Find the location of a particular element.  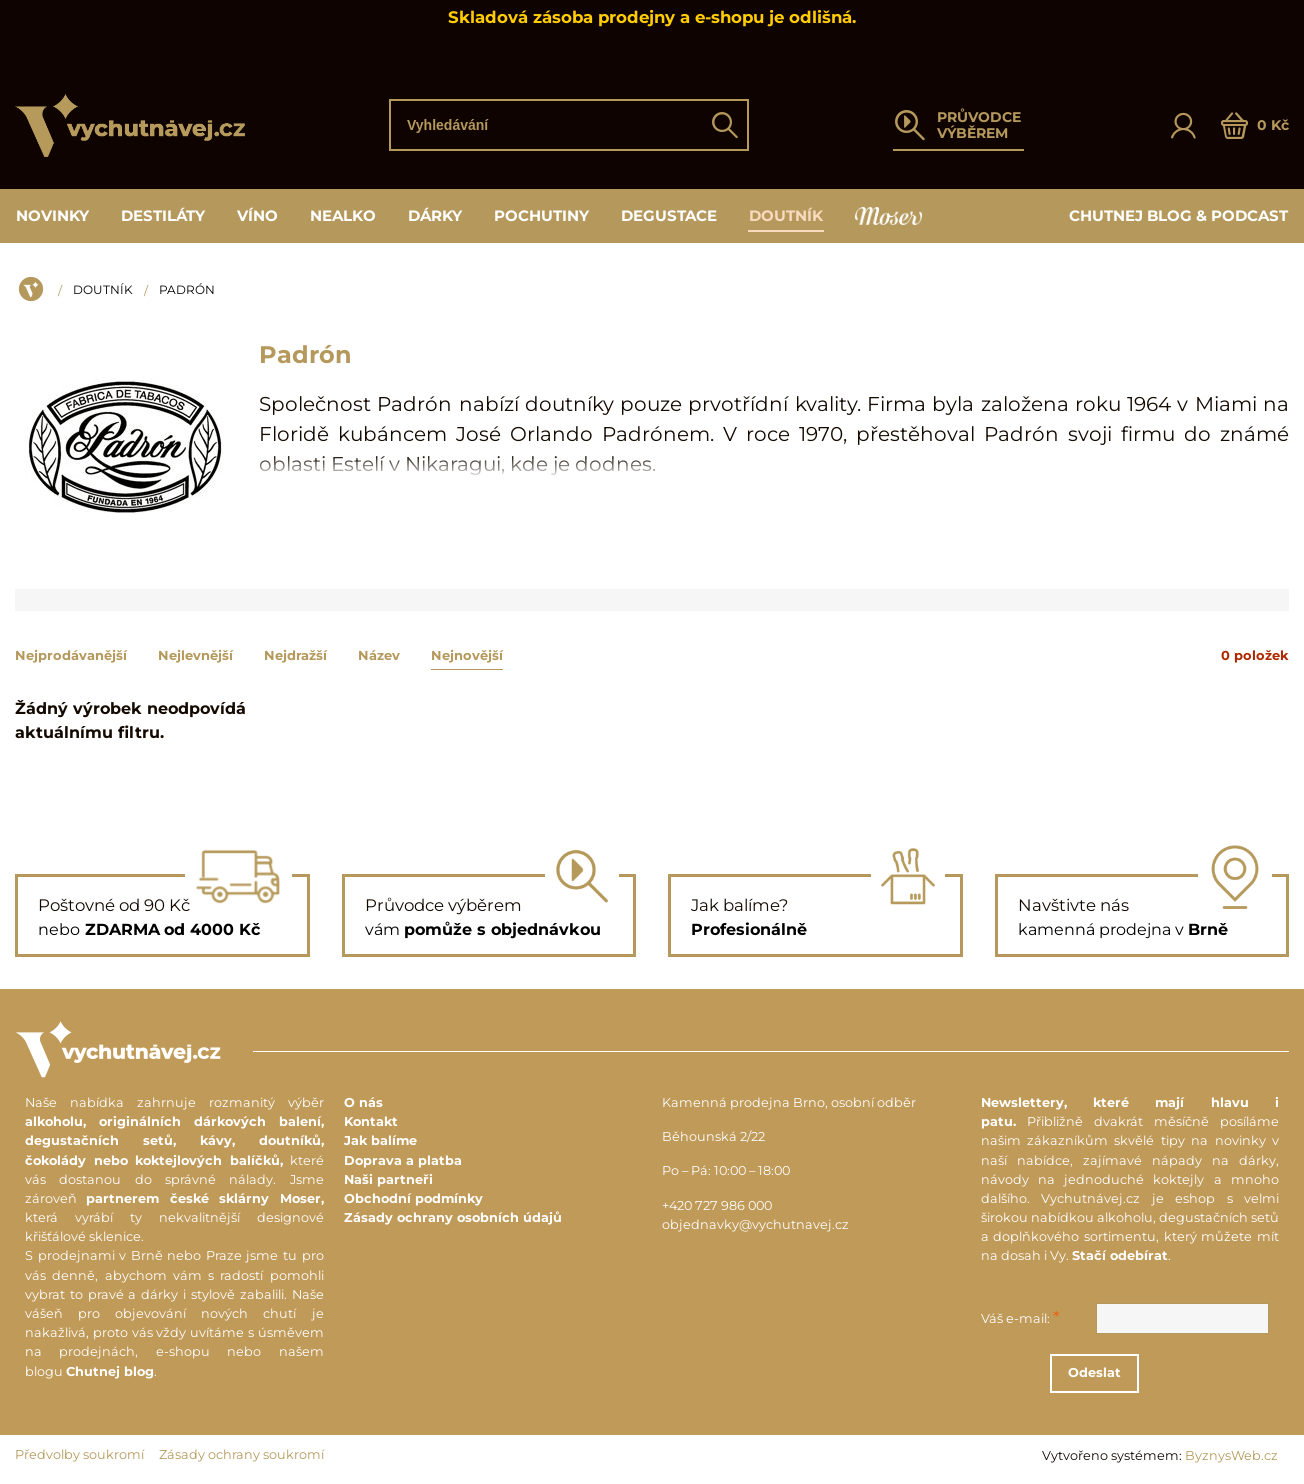

Nejprodávanější is located at coordinates (71, 655).